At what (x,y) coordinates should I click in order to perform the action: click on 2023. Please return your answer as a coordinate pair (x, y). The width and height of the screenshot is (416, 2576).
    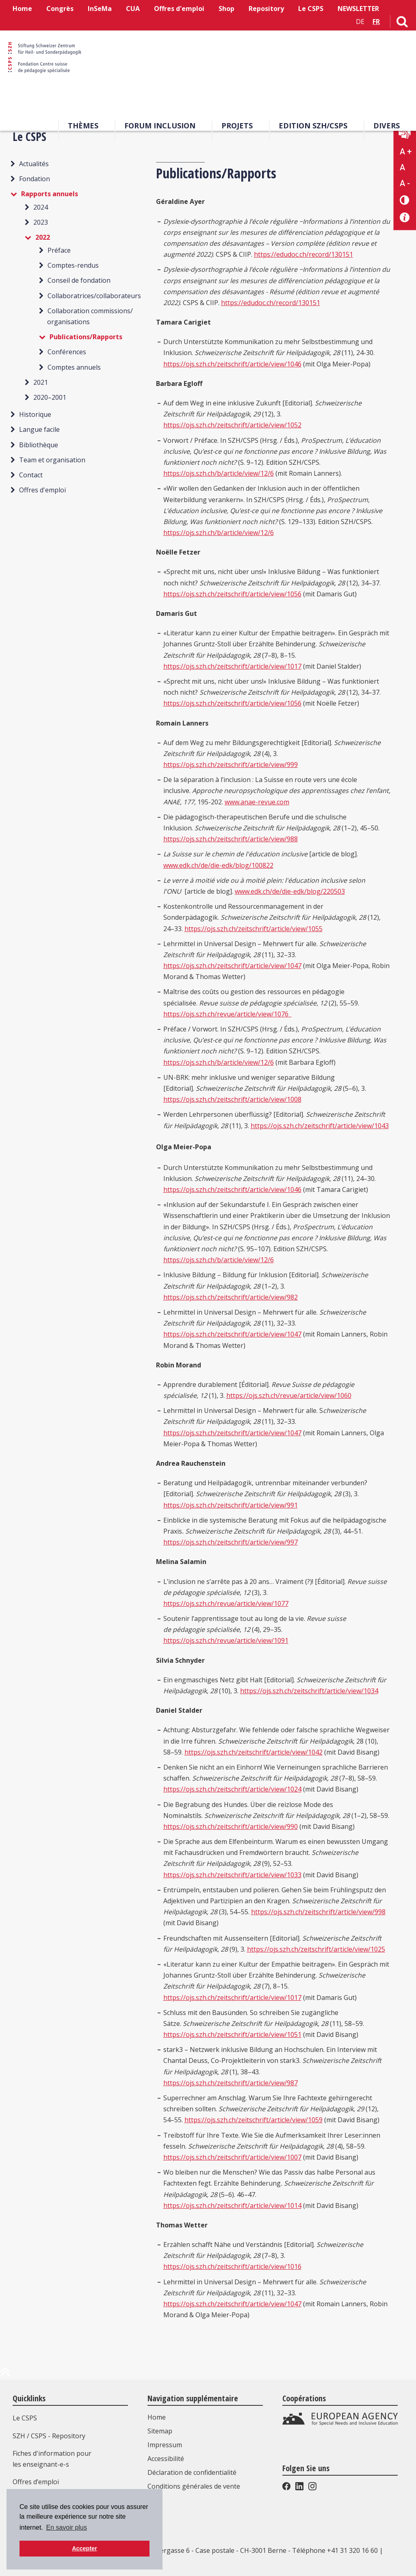
    Looking at the image, I should click on (40, 222).